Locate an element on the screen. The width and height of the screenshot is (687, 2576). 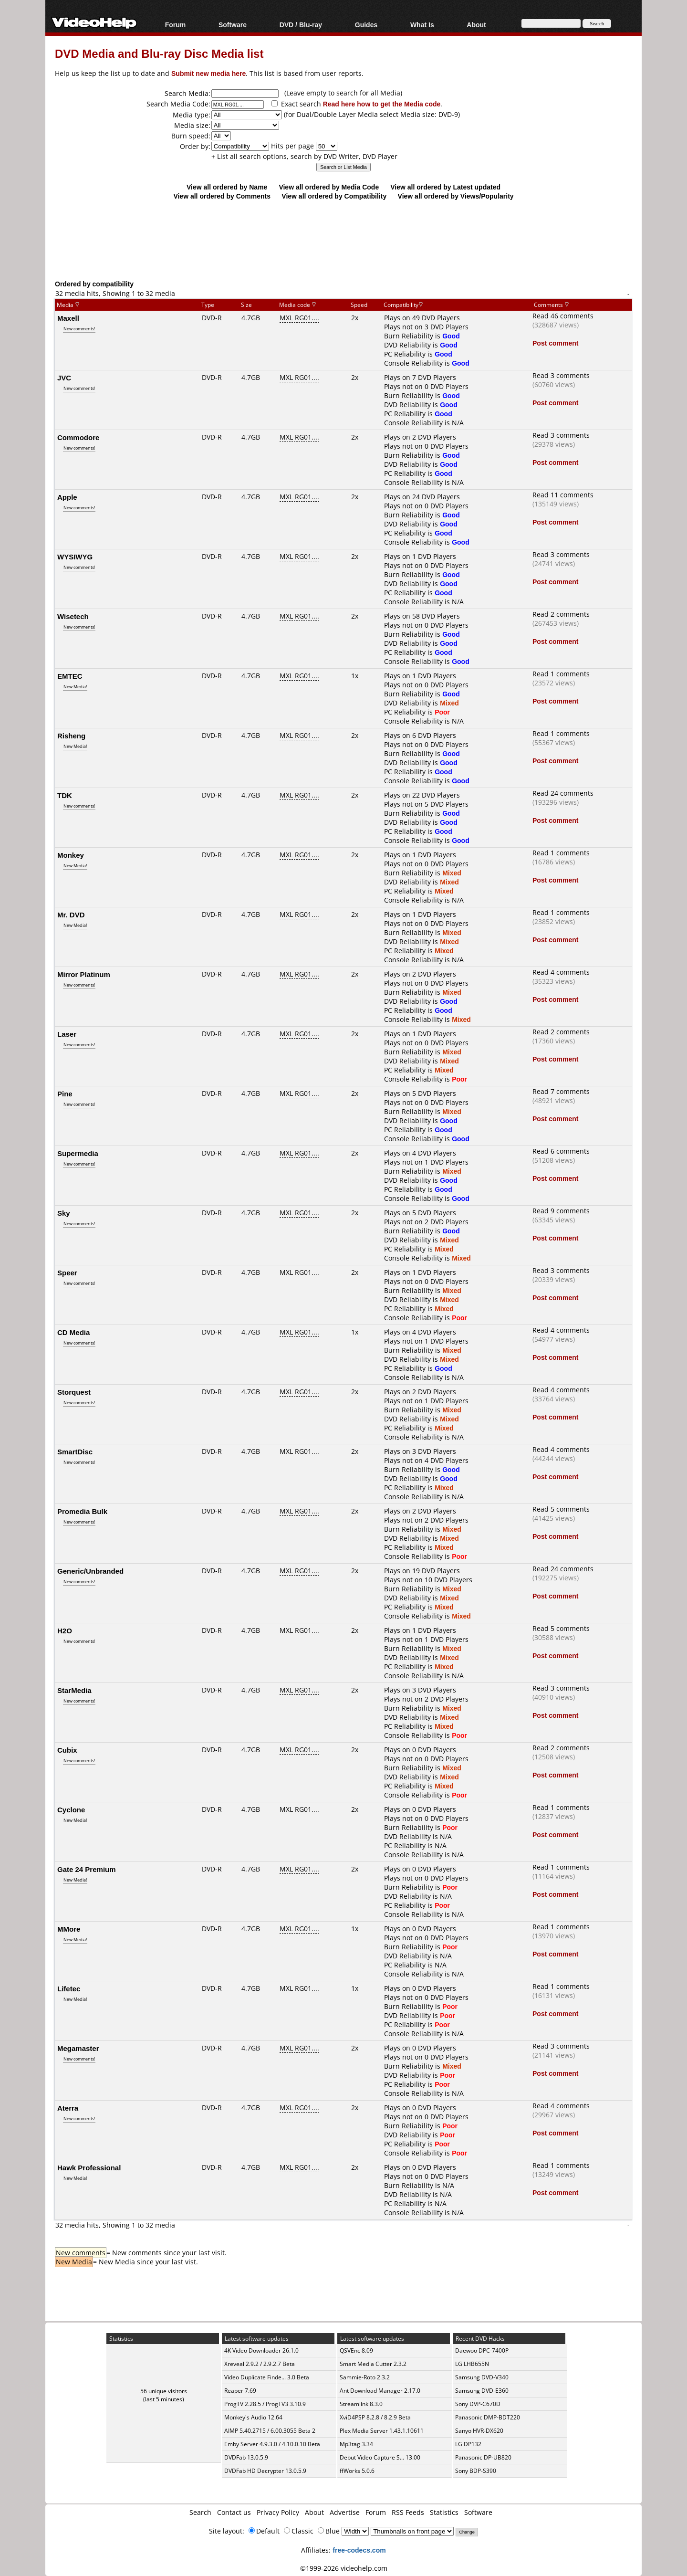
Laser is located at coordinates (66, 1034).